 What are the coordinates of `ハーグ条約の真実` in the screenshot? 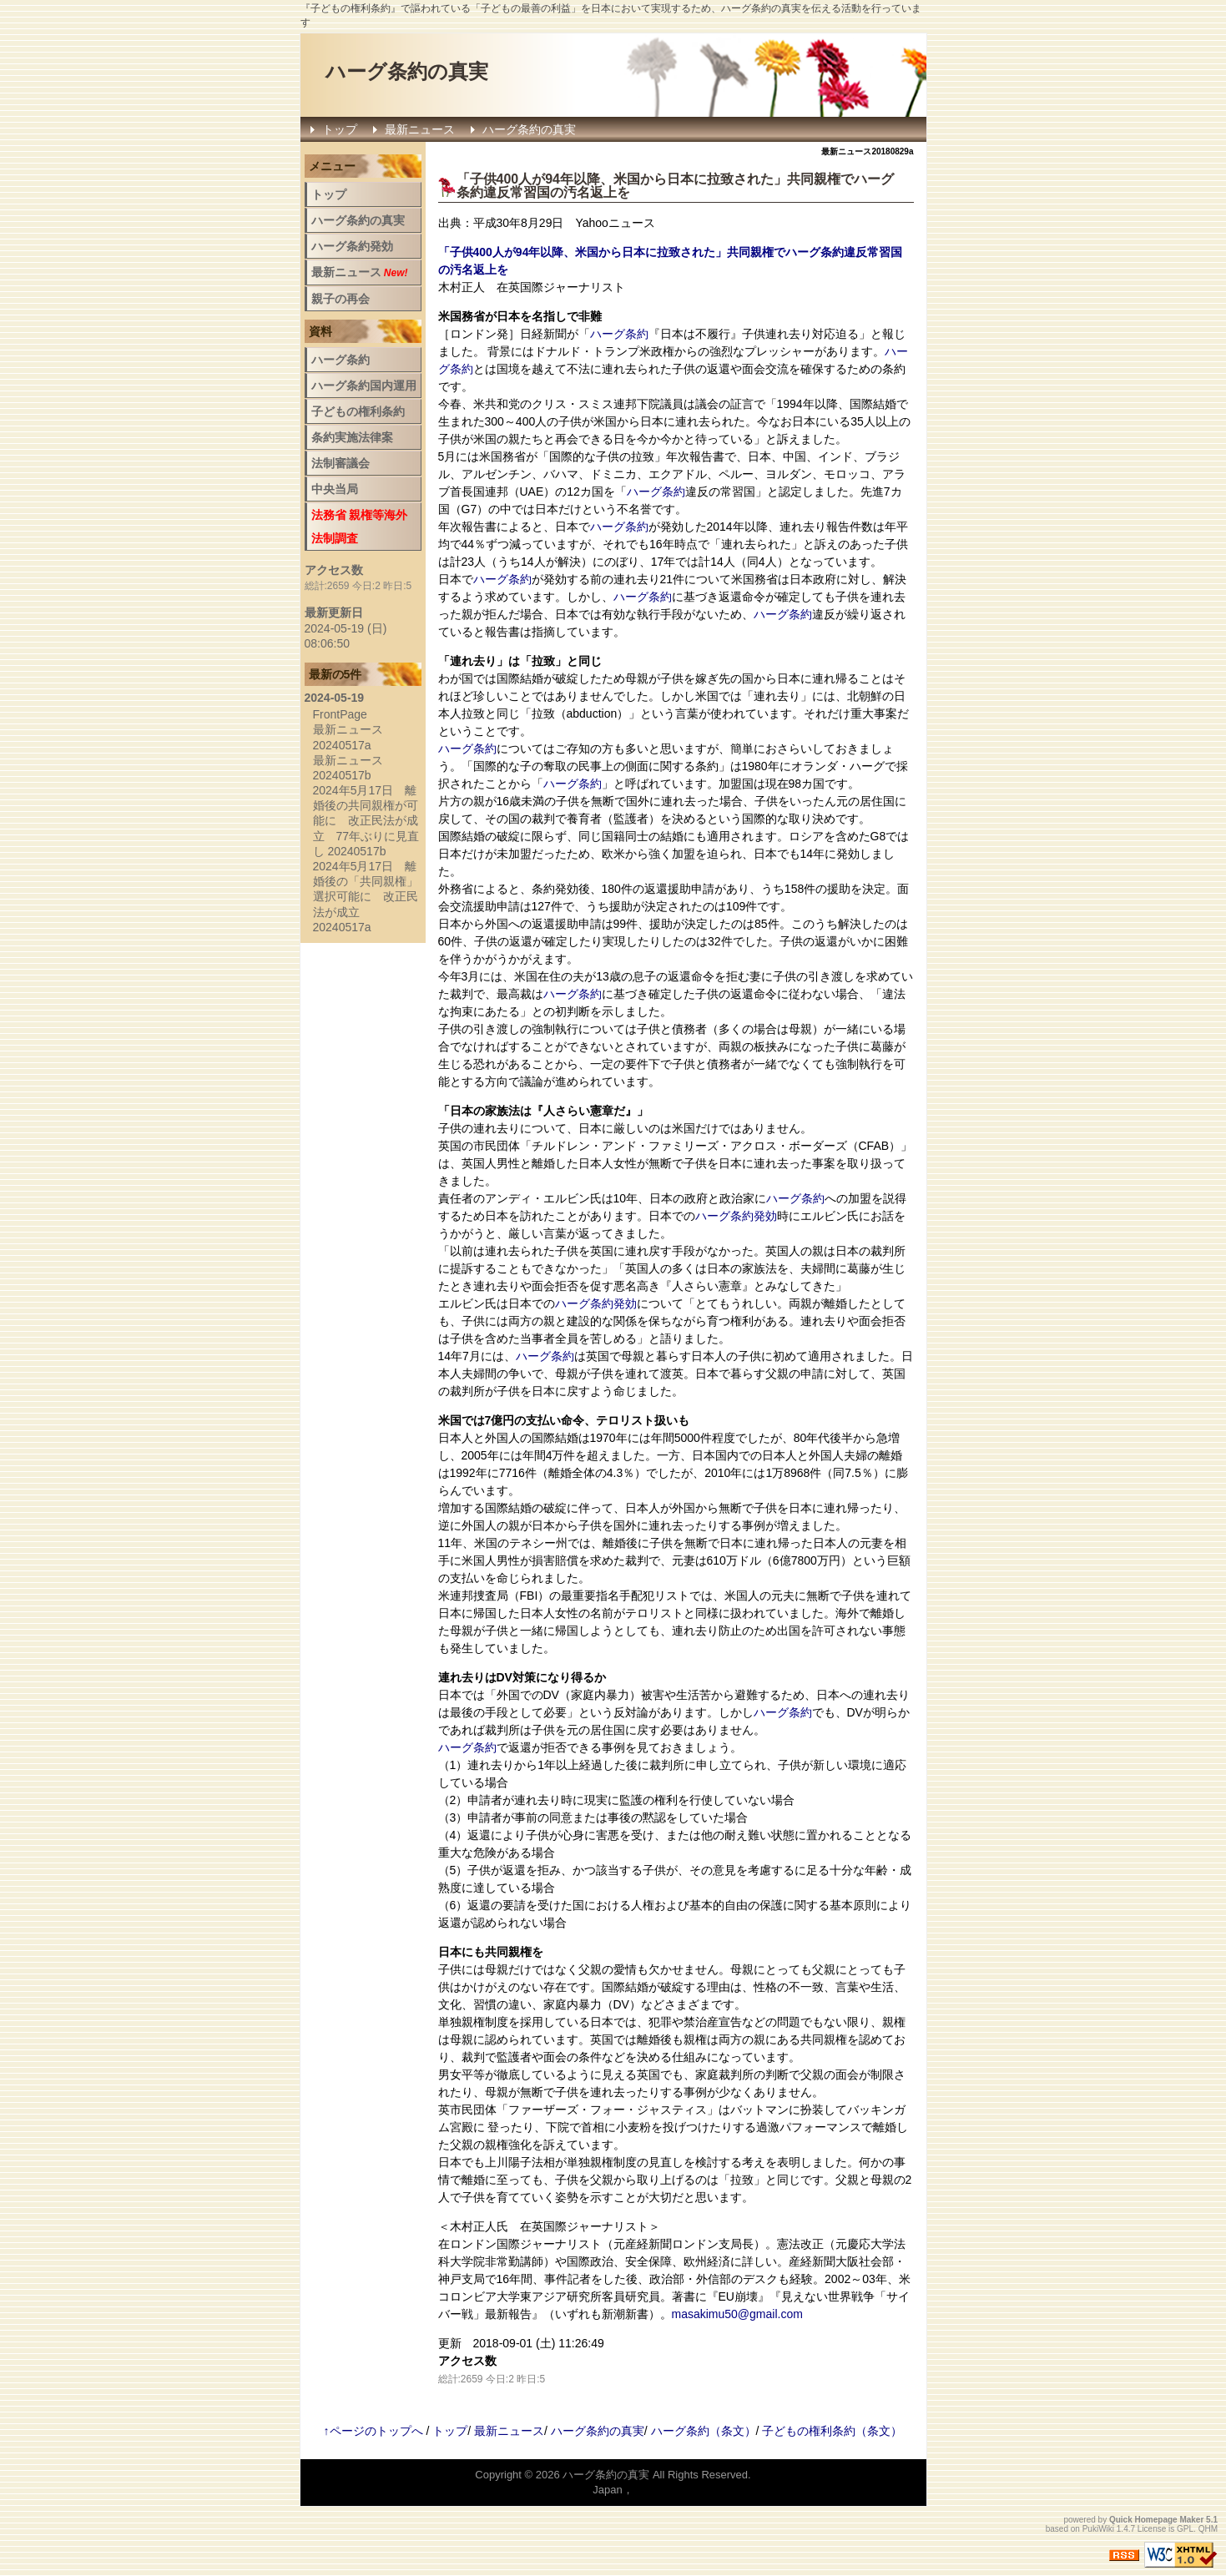 It's located at (406, 71).